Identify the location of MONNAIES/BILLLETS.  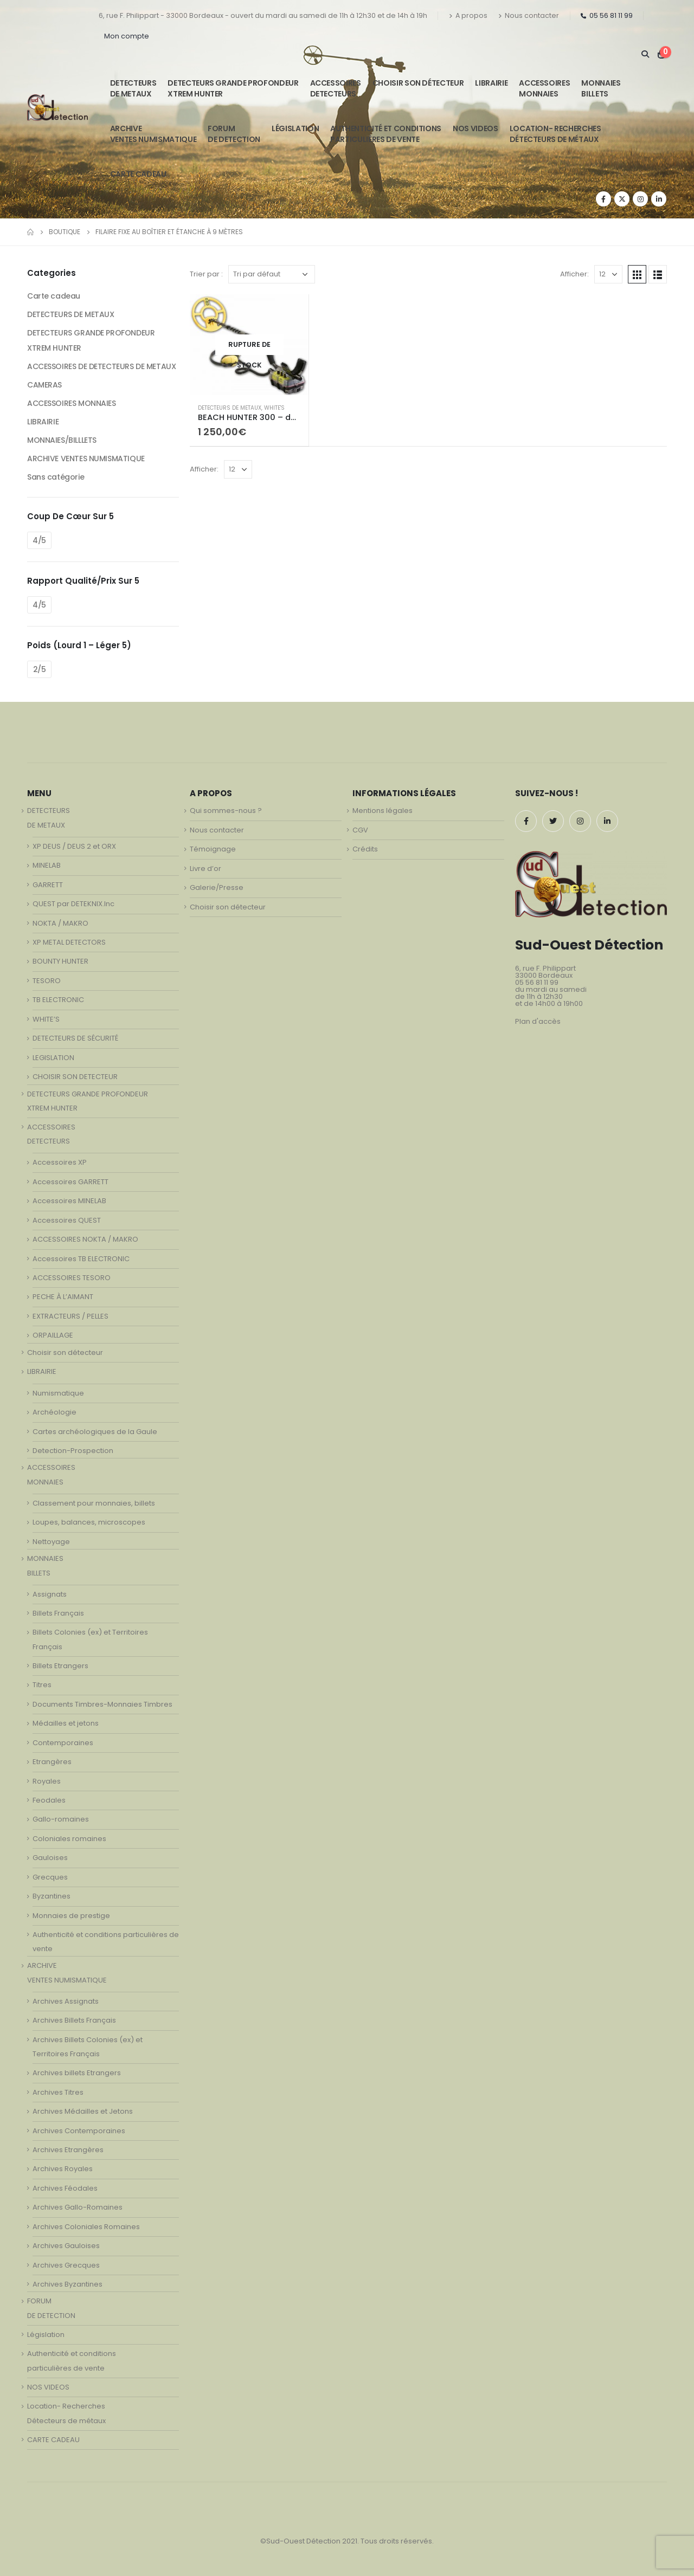
(62, 440).